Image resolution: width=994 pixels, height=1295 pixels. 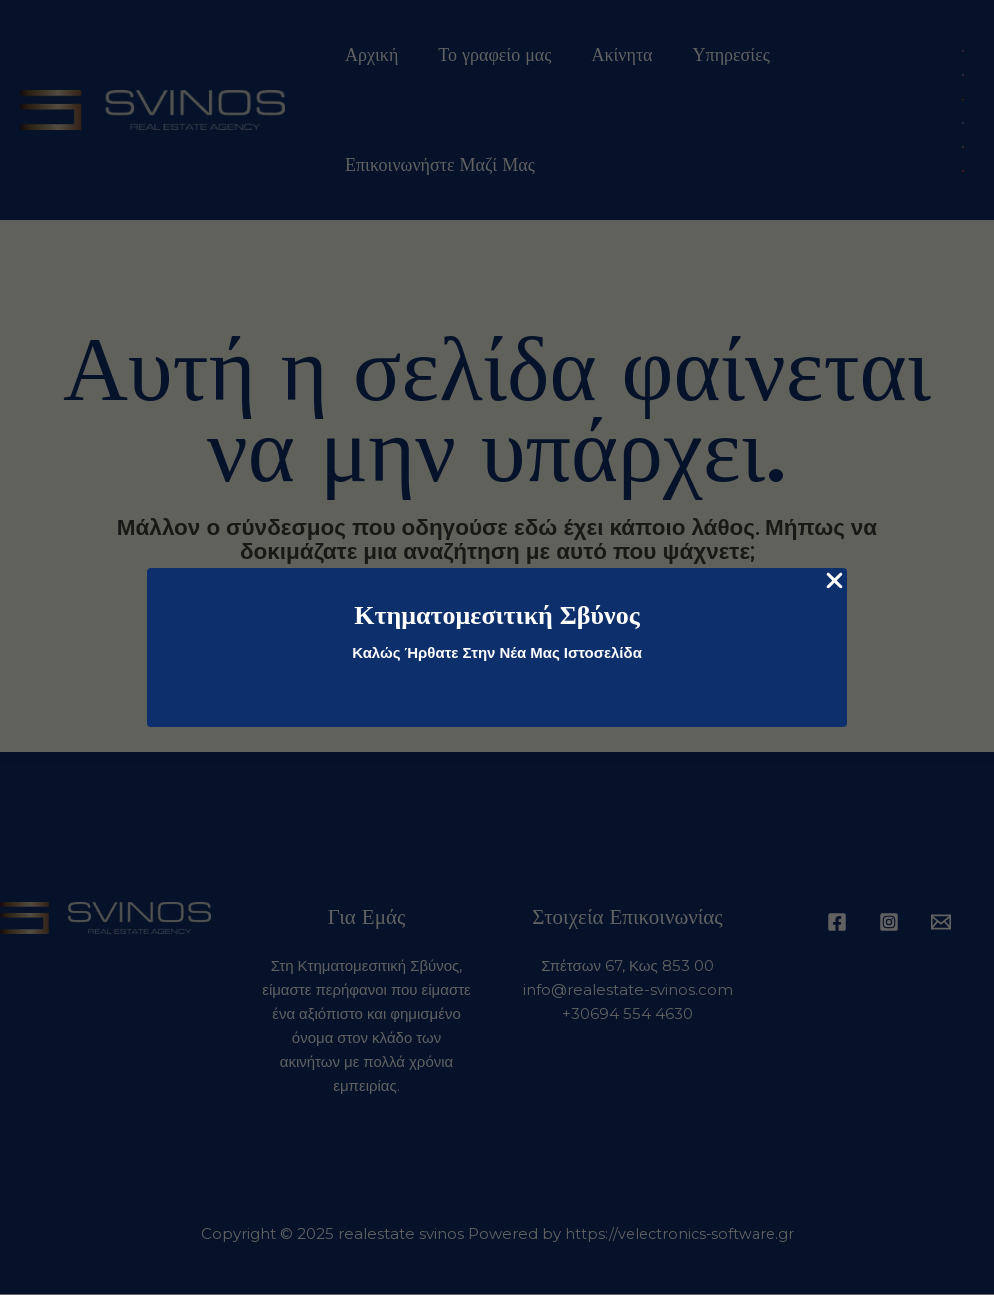 What do you see at coordinates (679, 1234) in the screenshot?
I see `https://velectronics-software.gr` at bounding box center [679, 1234].